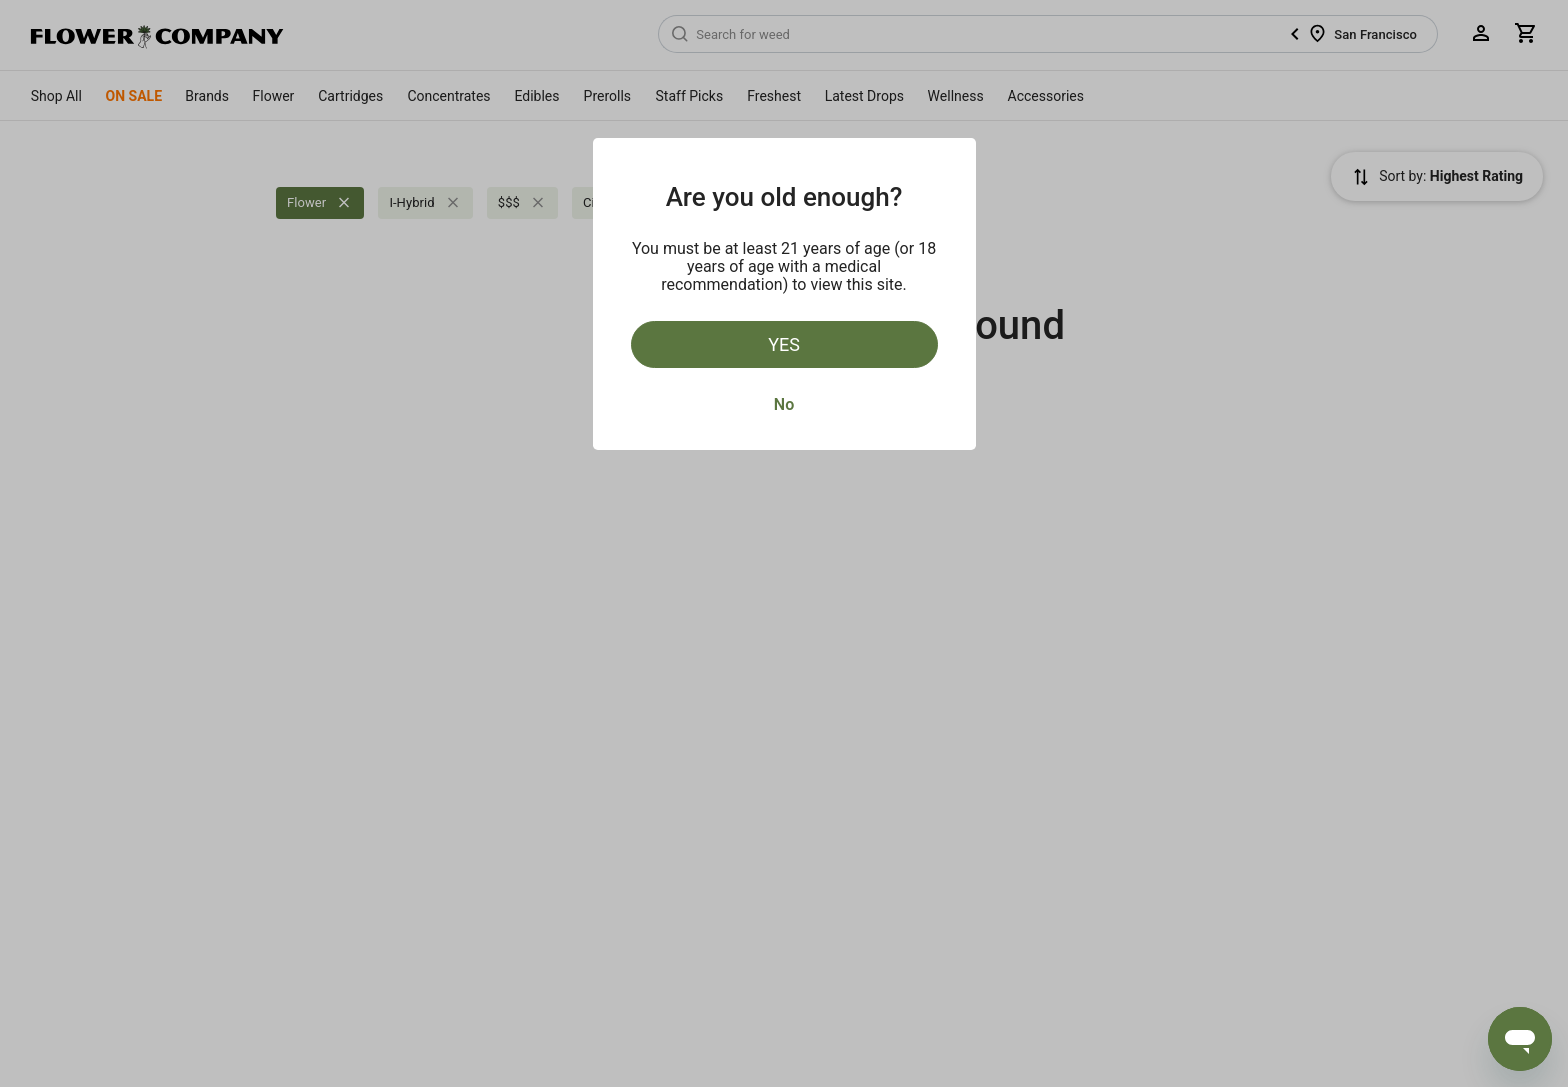 Image resolution: width=1568 pixels, height=1087 pixels. Describe the element at coordinates (784, 404) in the screenshot. I see `No` at that location.